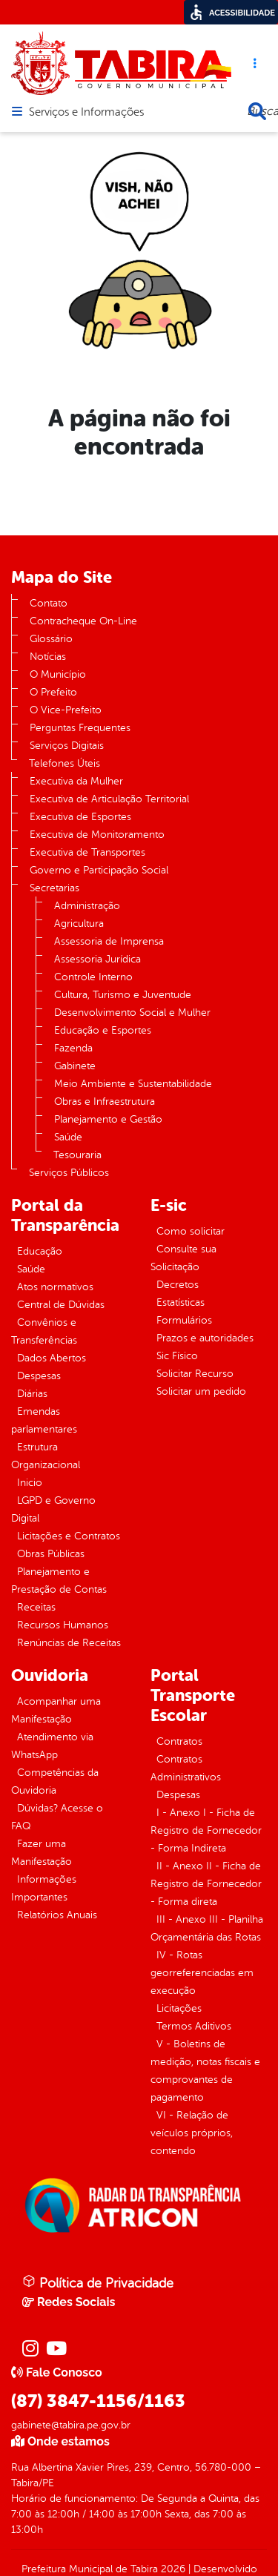 The width and height of the screenshot is (278, 2576). Describe the element at coordinates (80, 816) in the screenshot. I see `Executiva de Esportes` at that location.